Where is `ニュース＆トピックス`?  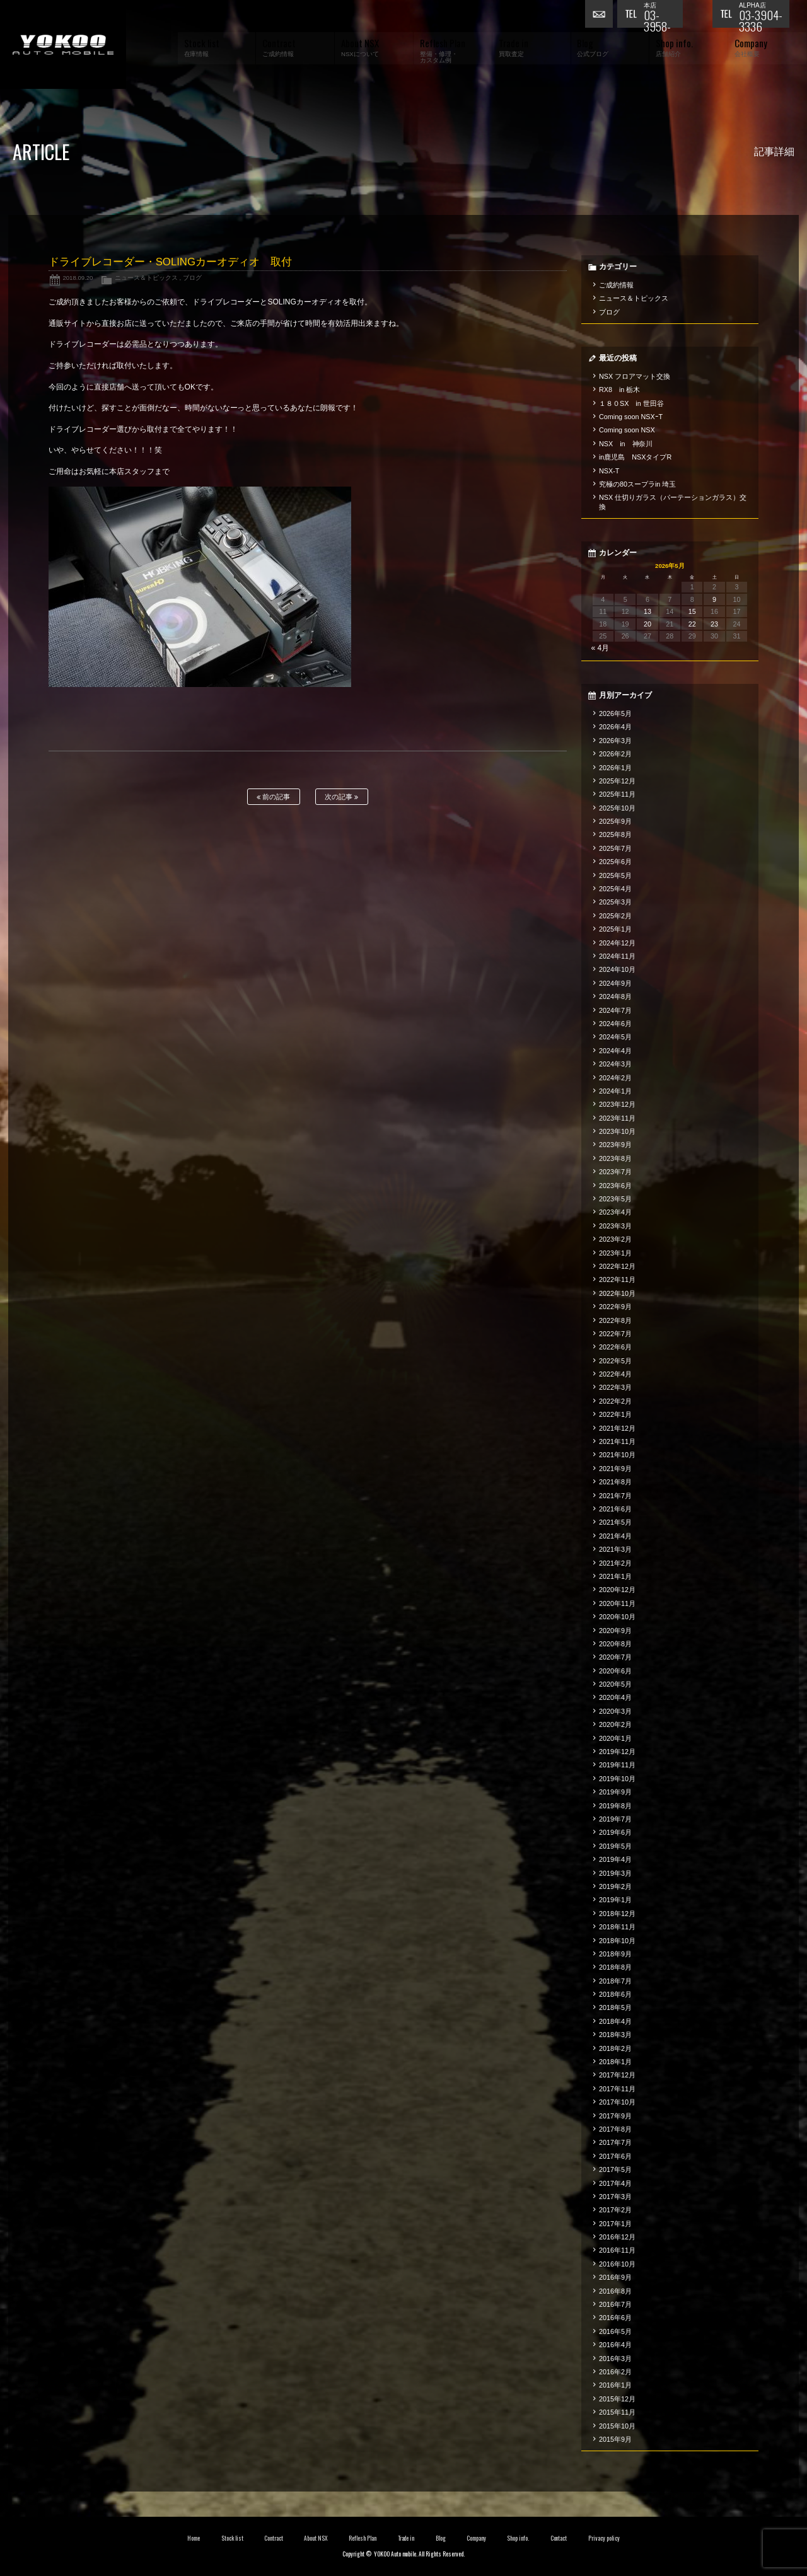 ニュース＆トピックス is located at coordinates (146, 277).